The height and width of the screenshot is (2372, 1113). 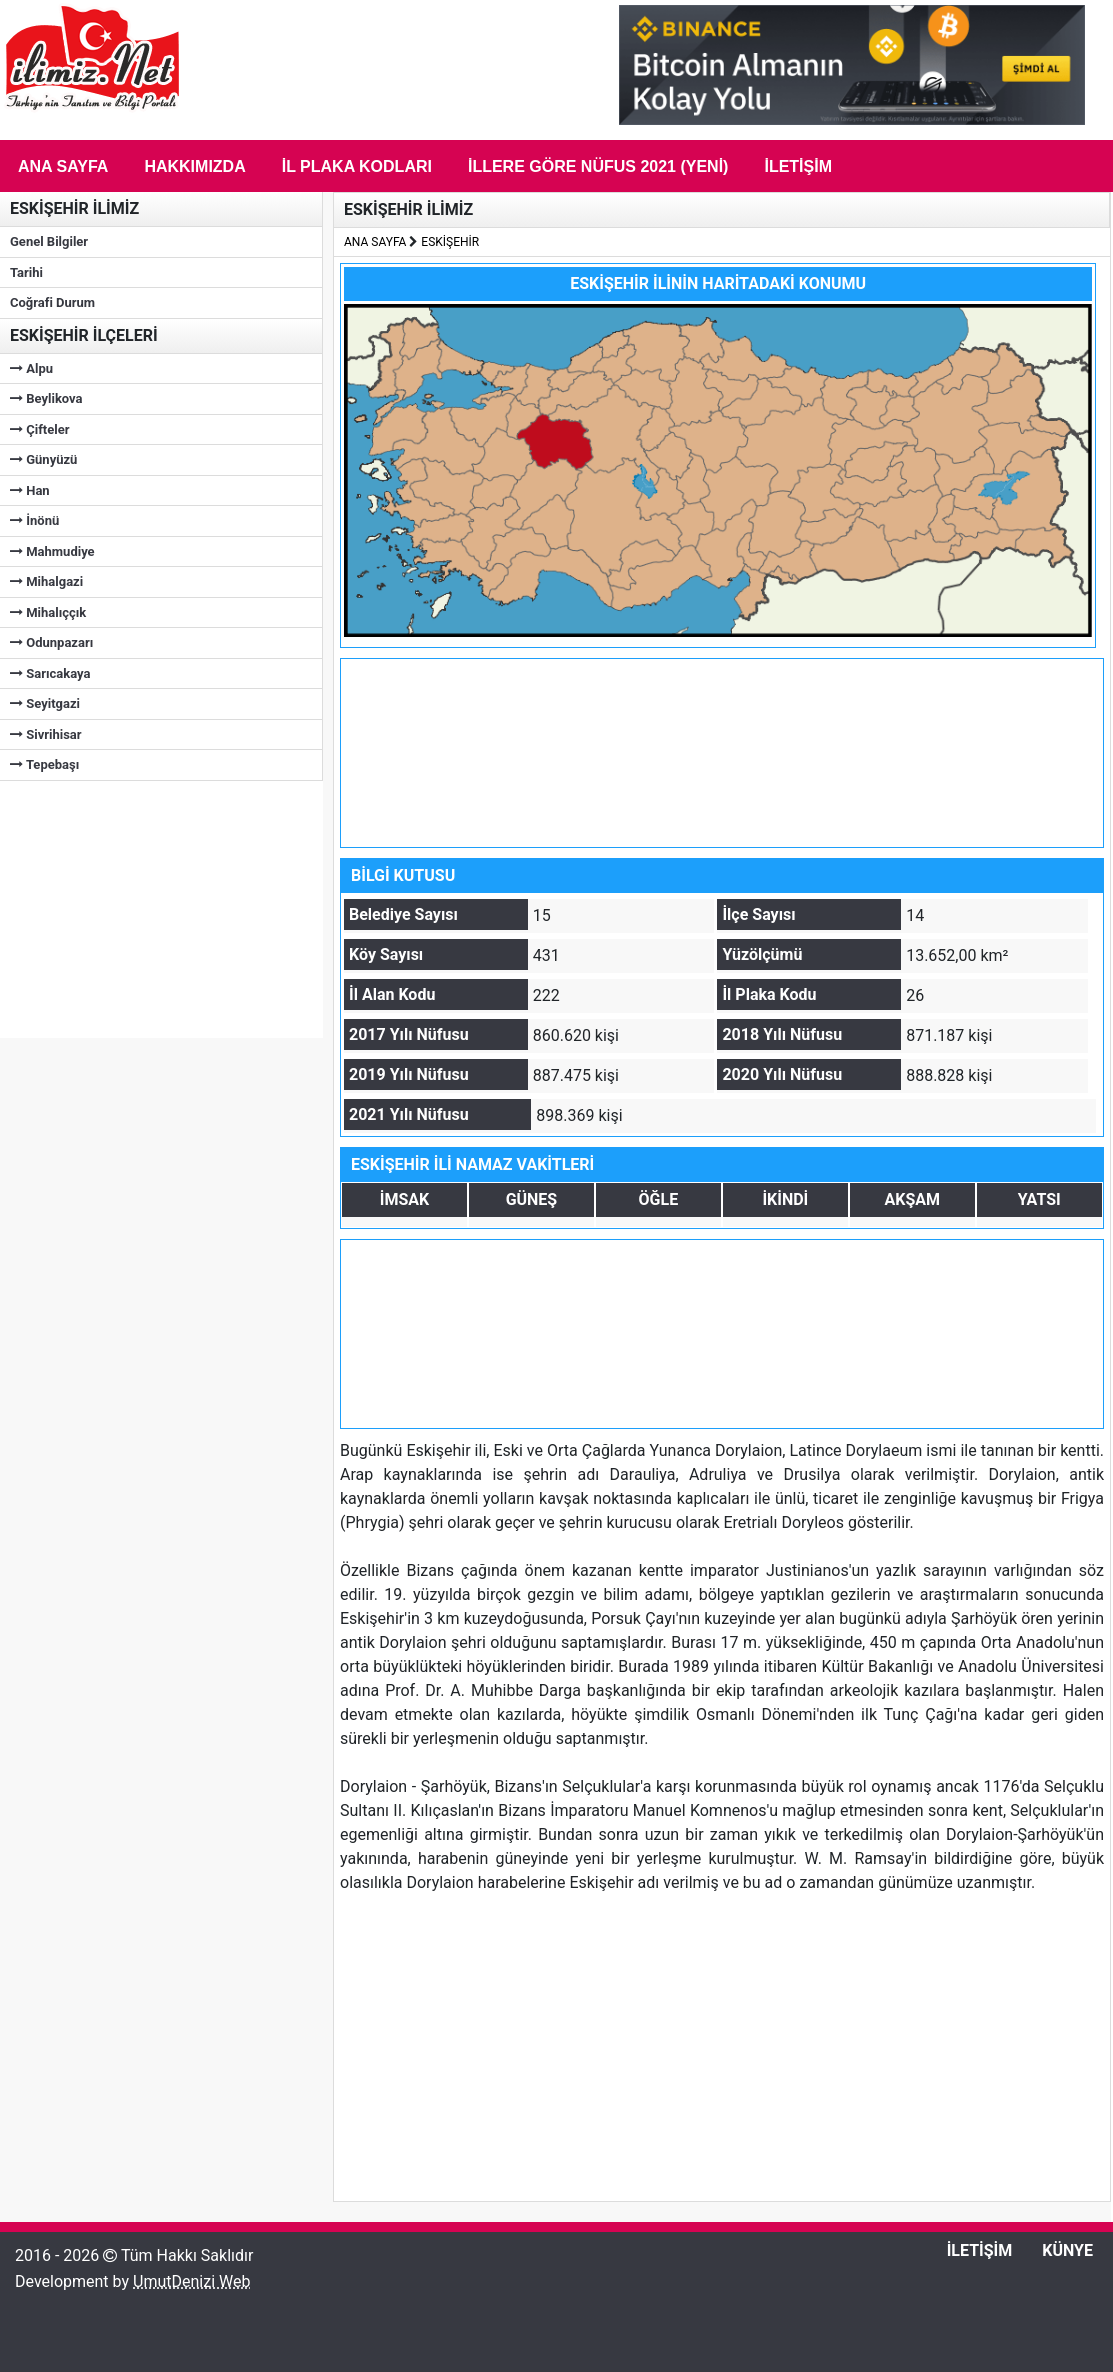 I want to click on Mihalıççık, so click(x=48, y=612).